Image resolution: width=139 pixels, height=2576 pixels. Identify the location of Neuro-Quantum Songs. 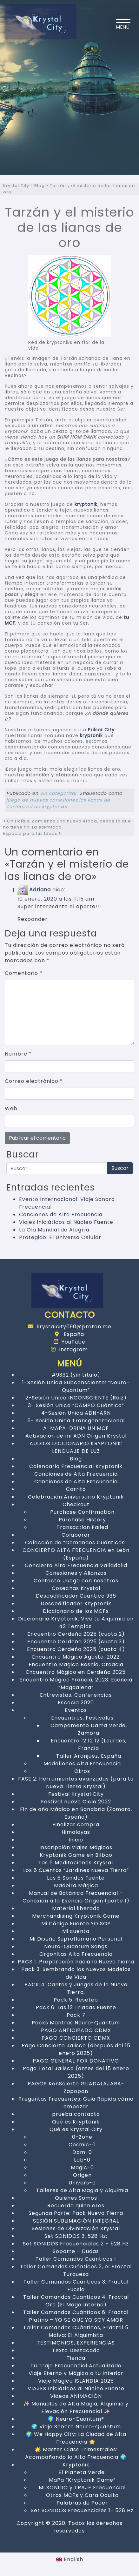
(76, 1946).